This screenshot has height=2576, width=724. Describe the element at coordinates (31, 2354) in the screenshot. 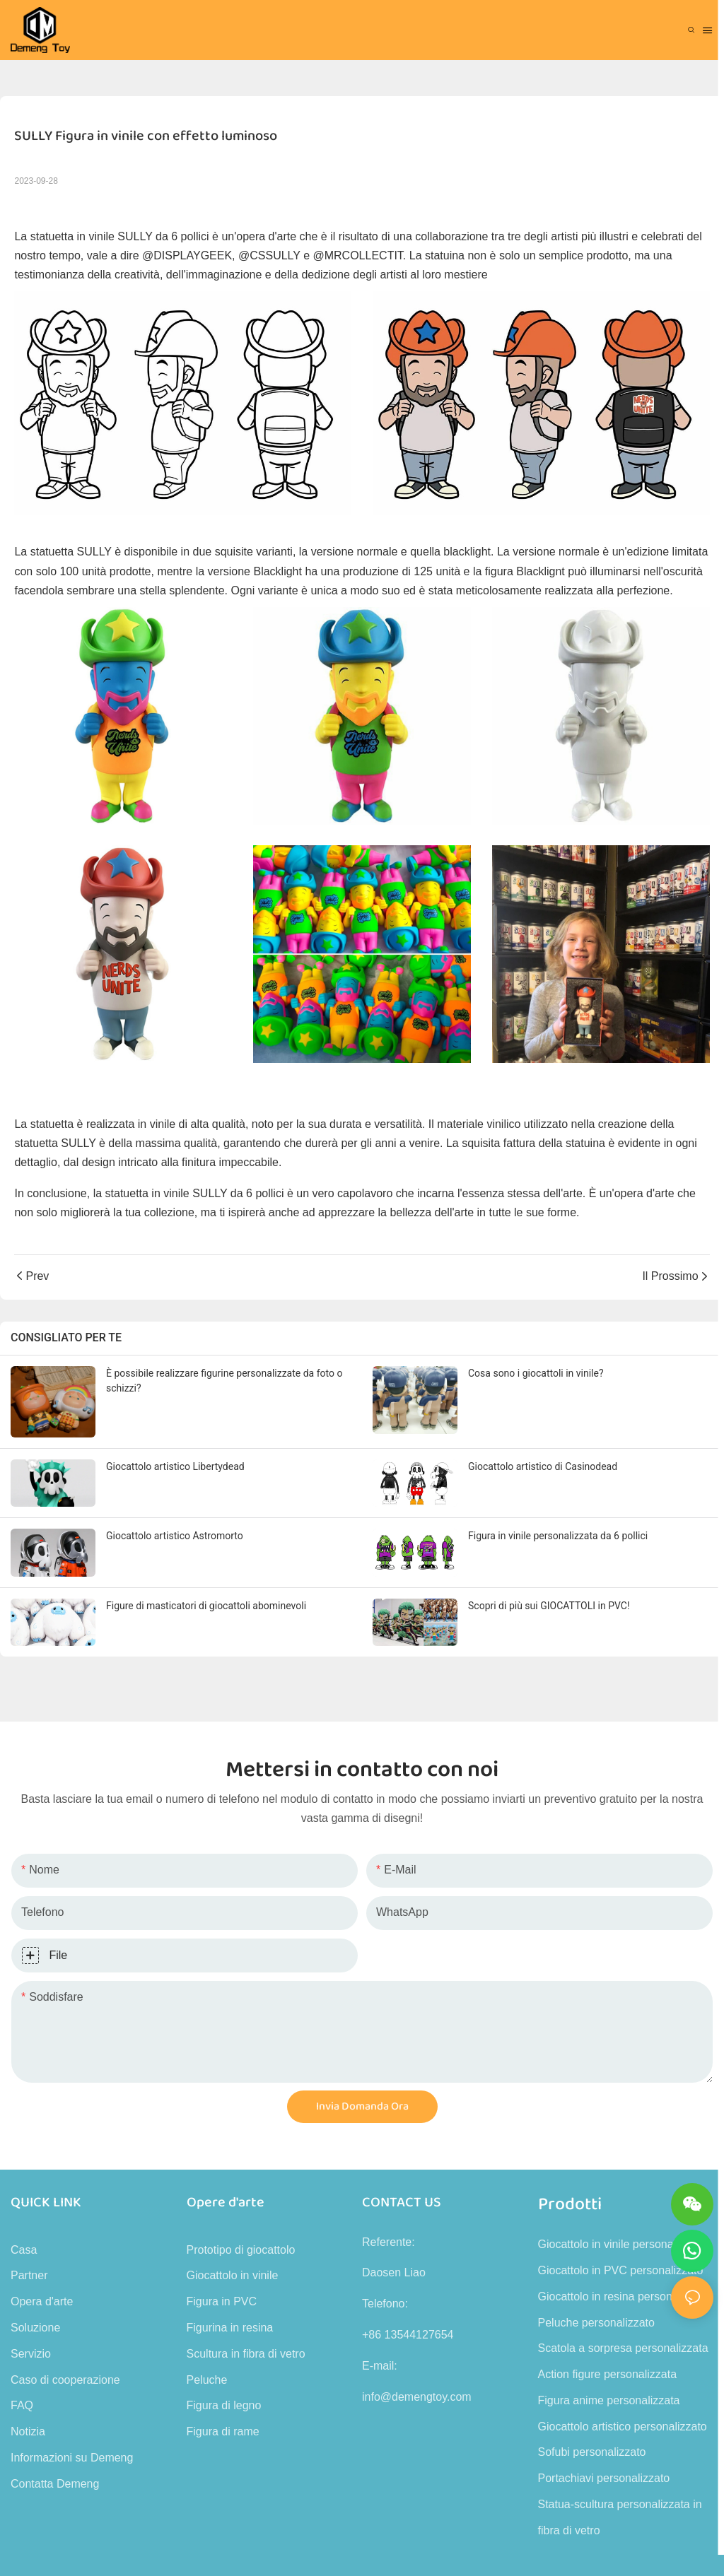

I see `Servizio` at that location.